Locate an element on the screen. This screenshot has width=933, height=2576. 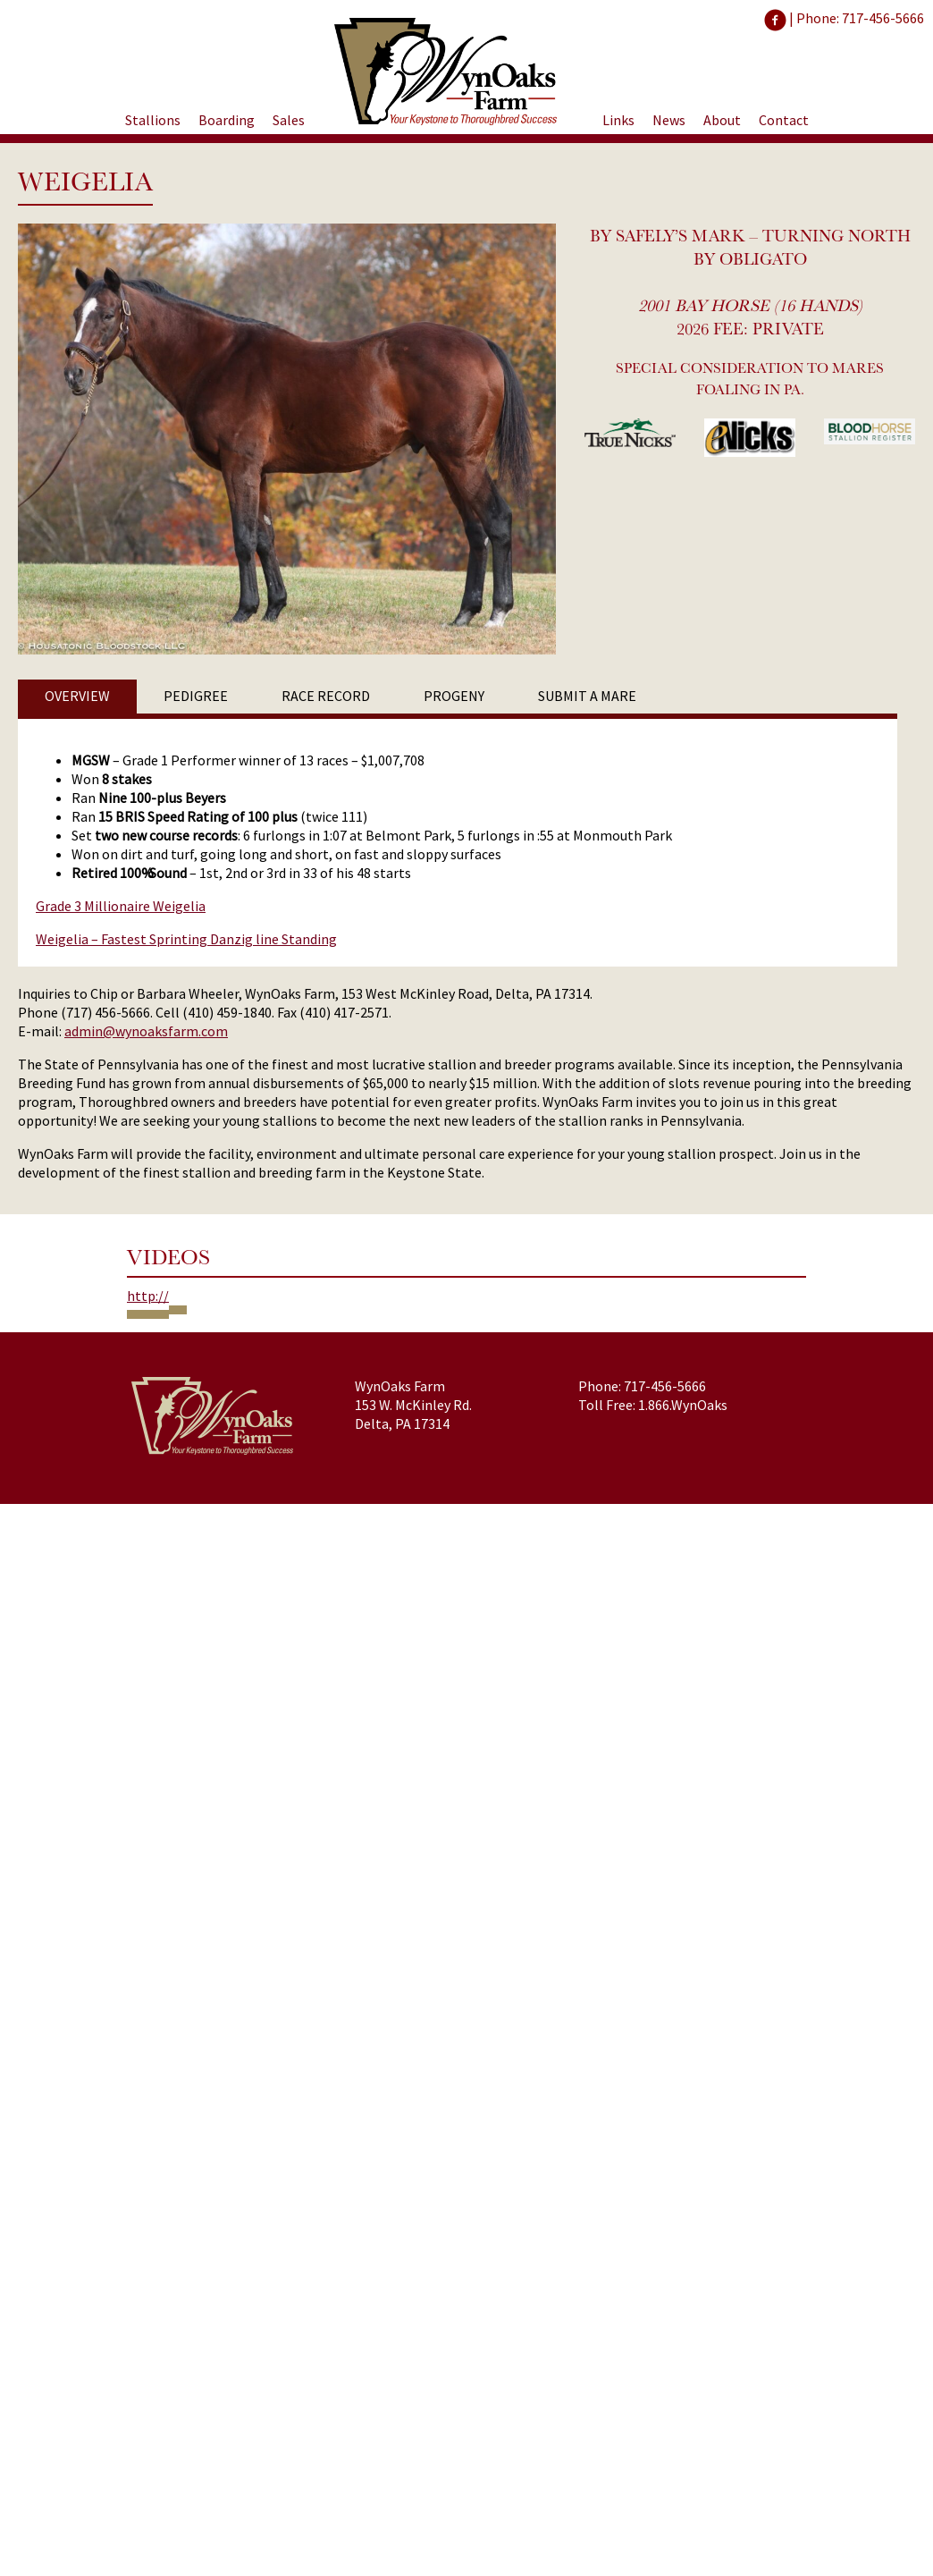
News is located at coordinates (668, 120).